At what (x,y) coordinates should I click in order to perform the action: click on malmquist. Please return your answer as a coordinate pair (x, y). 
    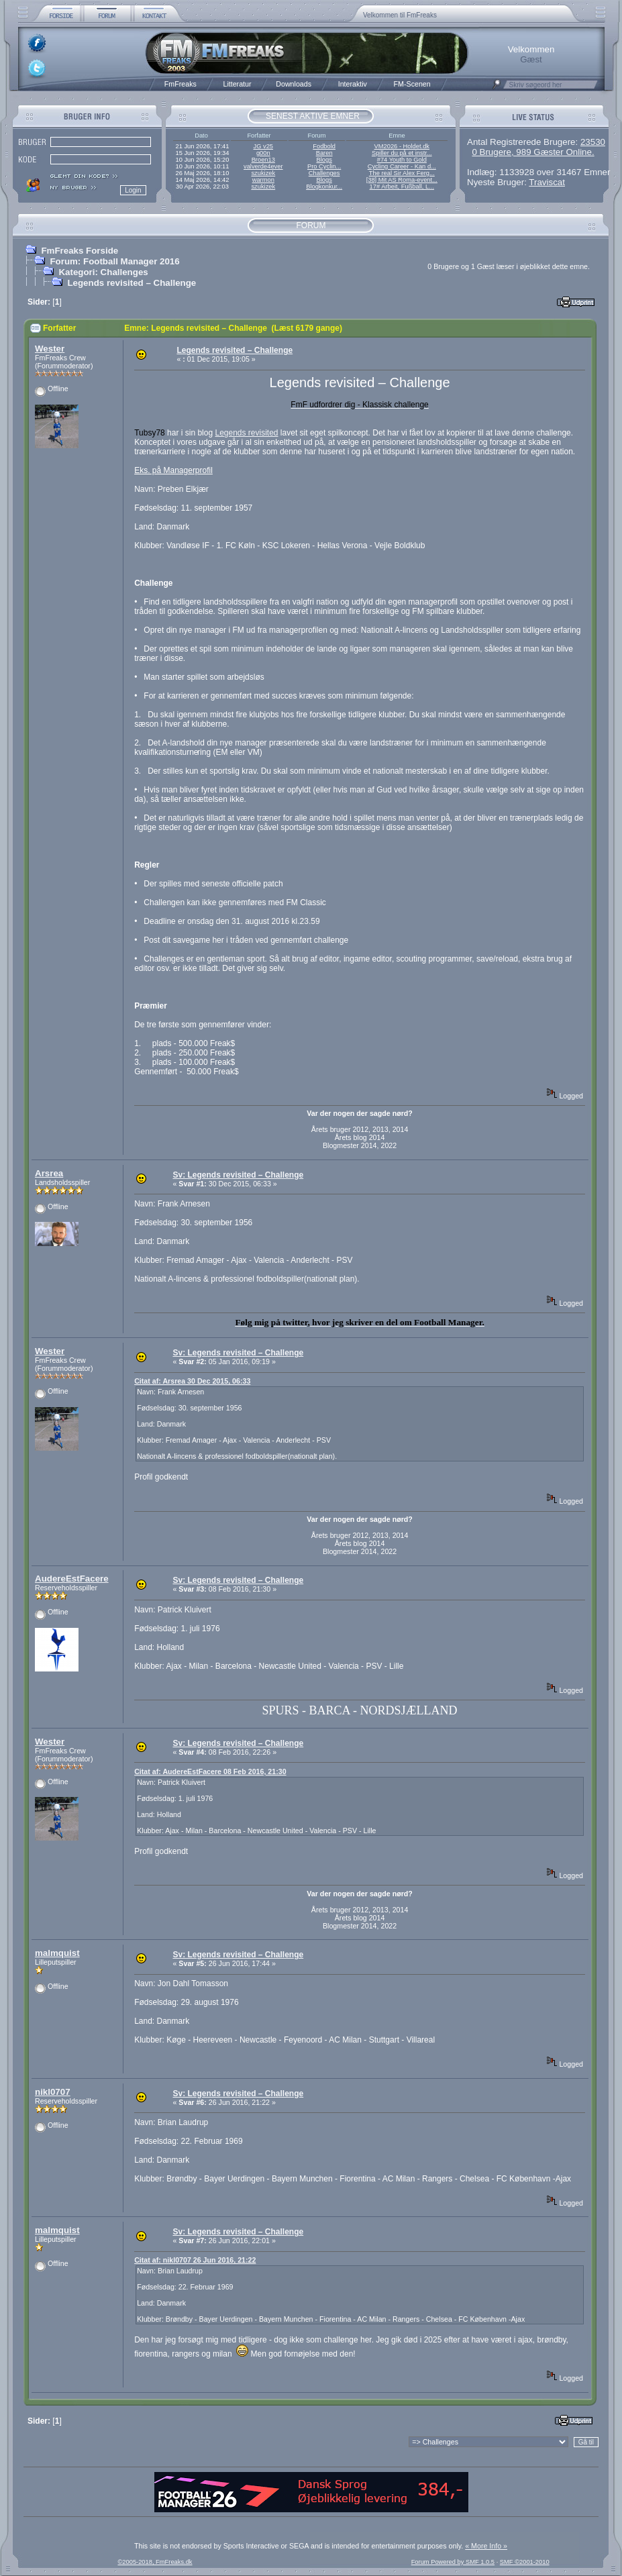
    Looking at the image, I should click on (57, 1953).